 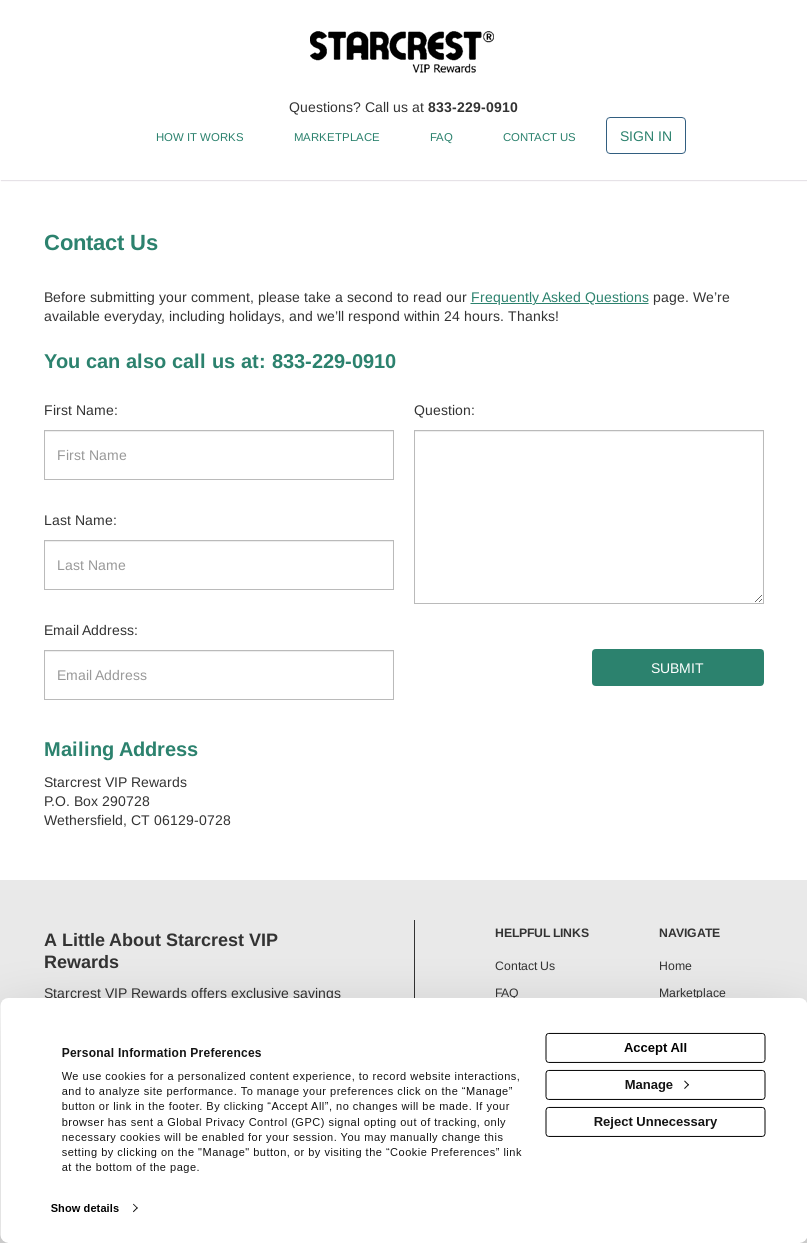 What do you see at coordinates (655, 1047) in the screenshot?
I see `Accept All` at bounding box center [655, 1047].